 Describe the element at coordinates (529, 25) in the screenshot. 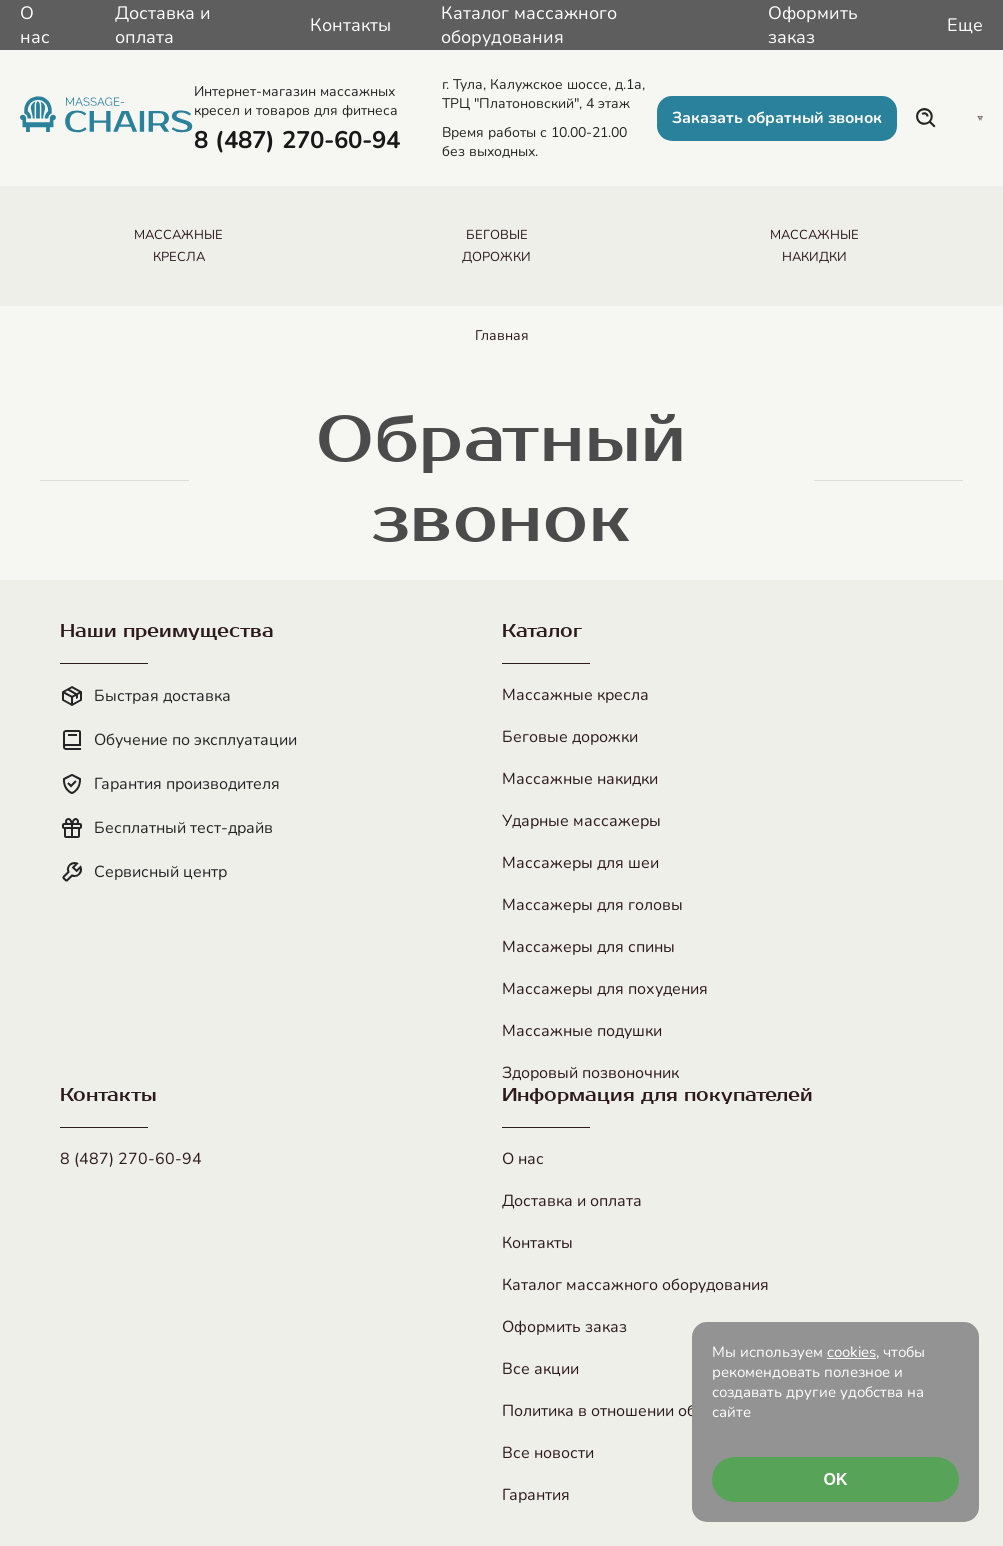

I see `Каталог массажного оборудования` at that location.